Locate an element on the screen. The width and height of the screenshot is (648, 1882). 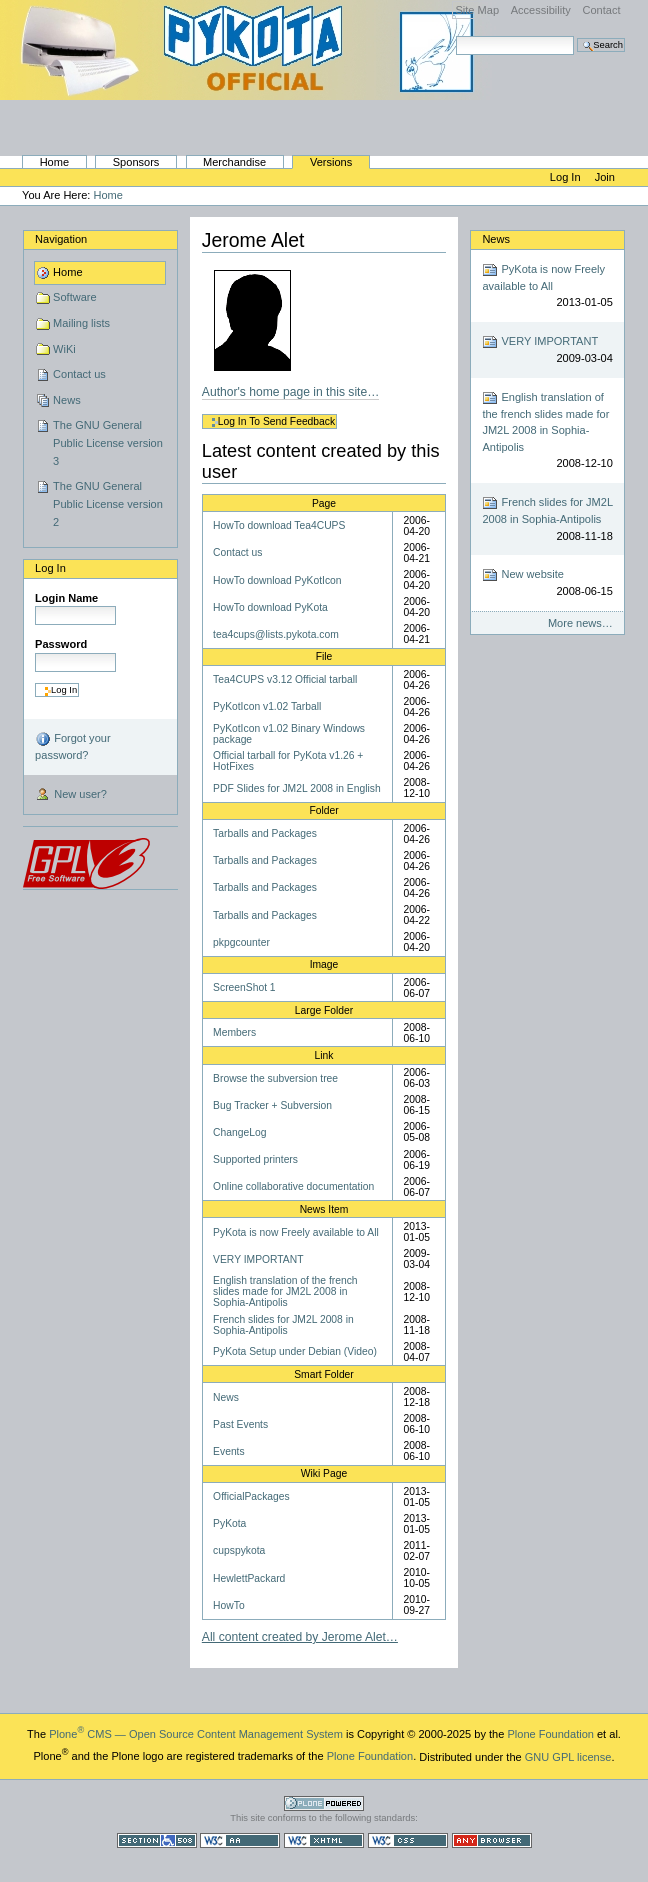
HowTo download PyKota is located at coordinates (270, 607).